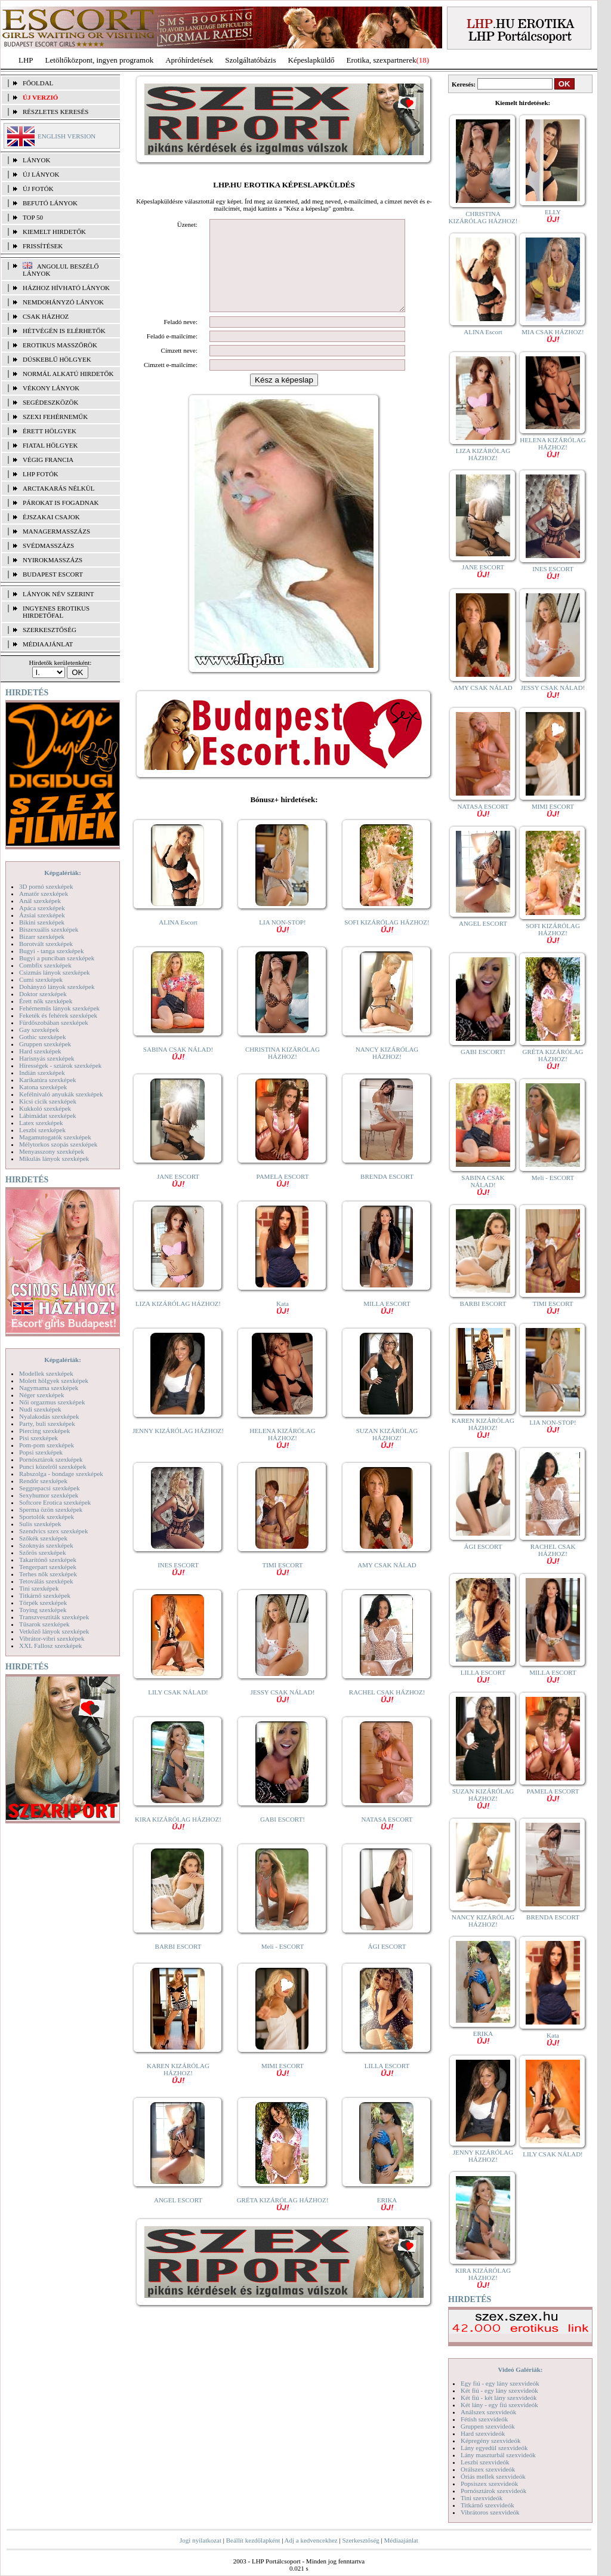 This screenshot has width=611, height=2576. I want to click on Popsi szexképek, so click(41, 1452).